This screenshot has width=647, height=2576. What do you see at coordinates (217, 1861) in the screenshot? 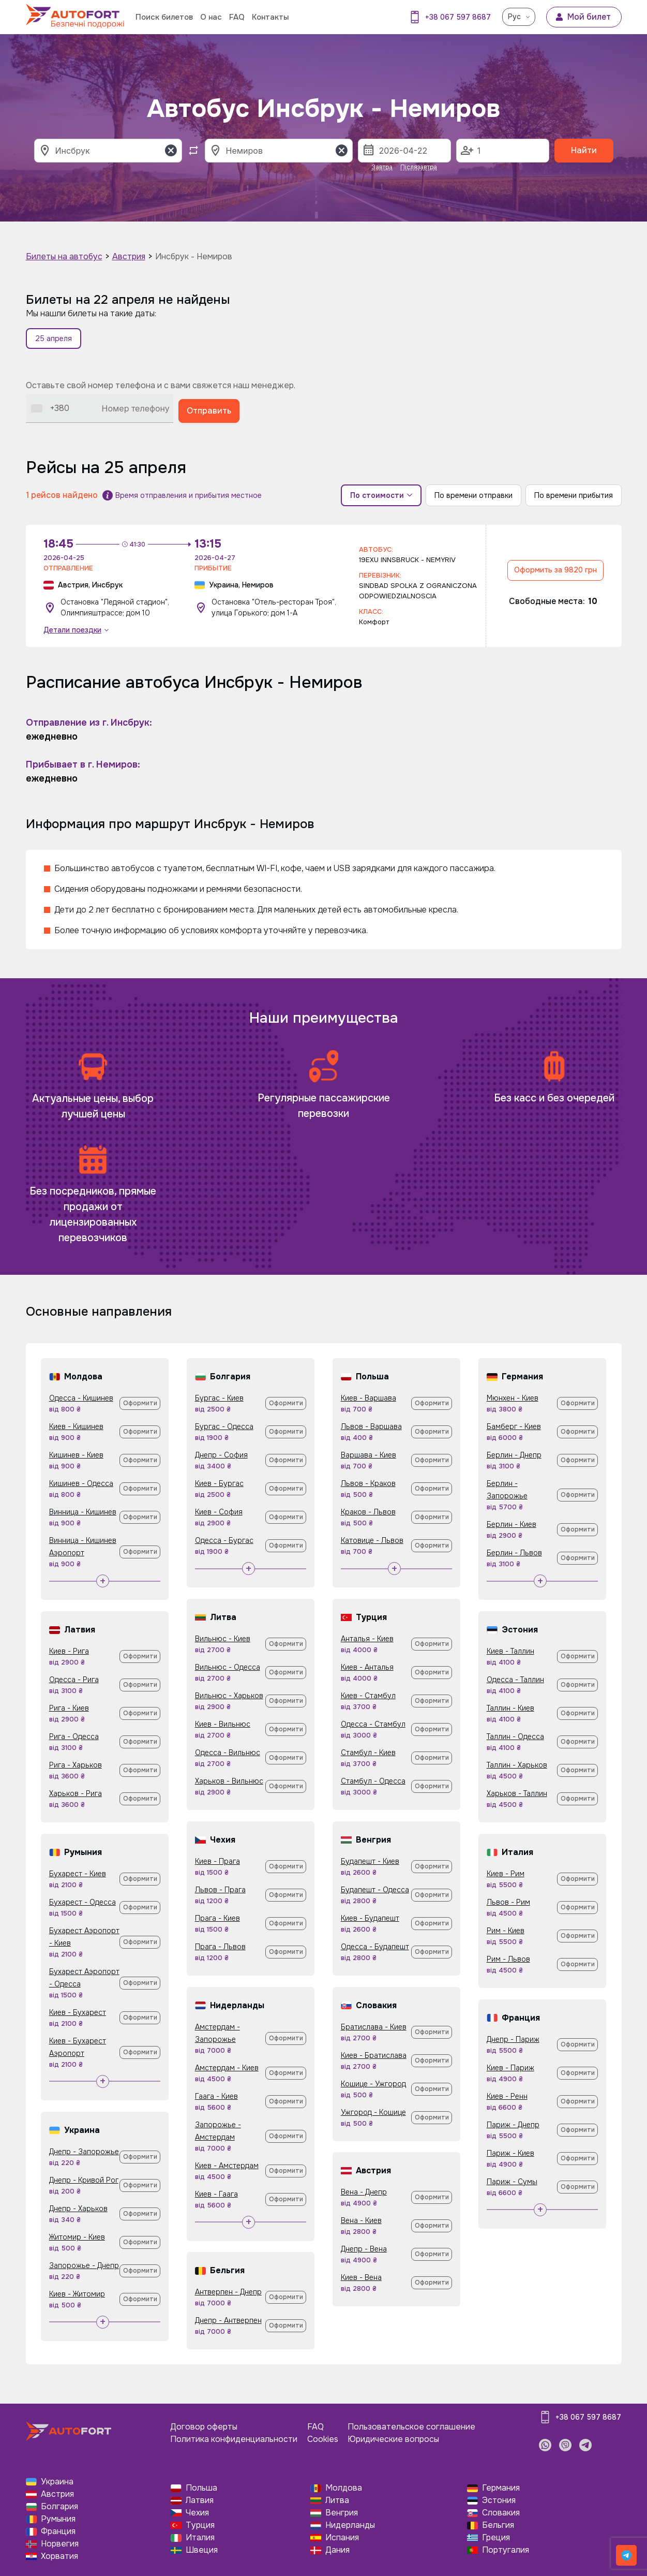
I see `Киев - Прага` at bounding box center [217, 1861].